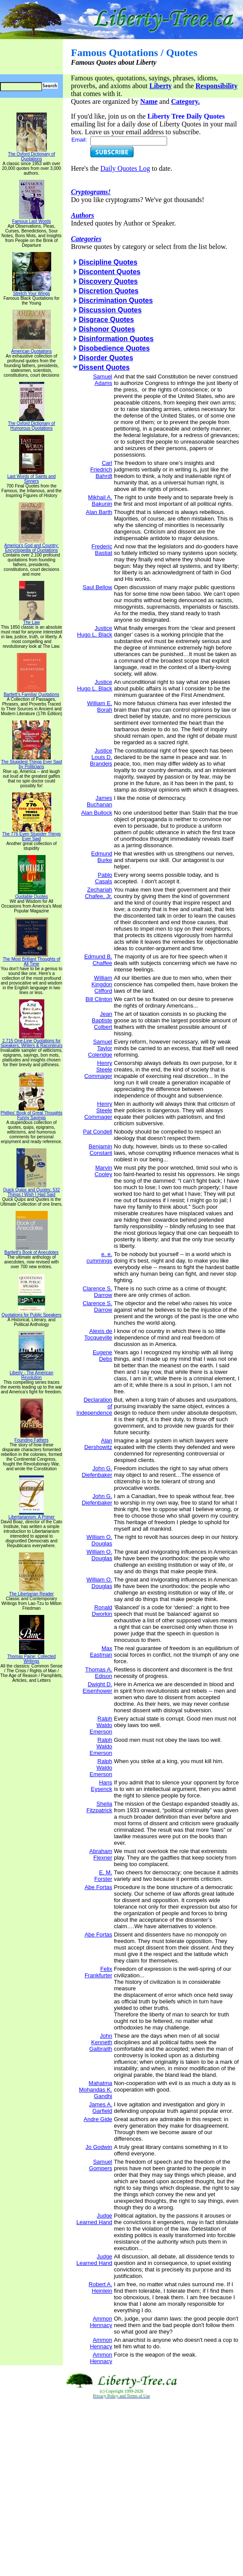 The width and height of the screenshot is (243, 2576). I want to click on Liberty - The American Revolution, so click(31, 1373).